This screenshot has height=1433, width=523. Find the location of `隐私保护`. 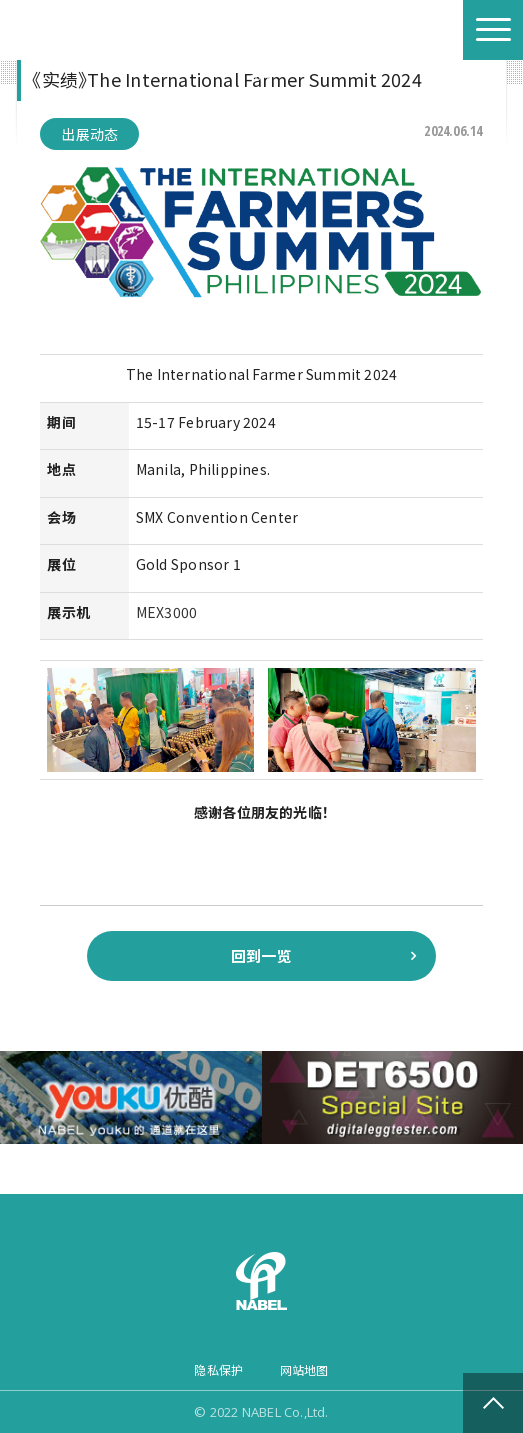

隐私保护 is located at coordinates (218, 1369).